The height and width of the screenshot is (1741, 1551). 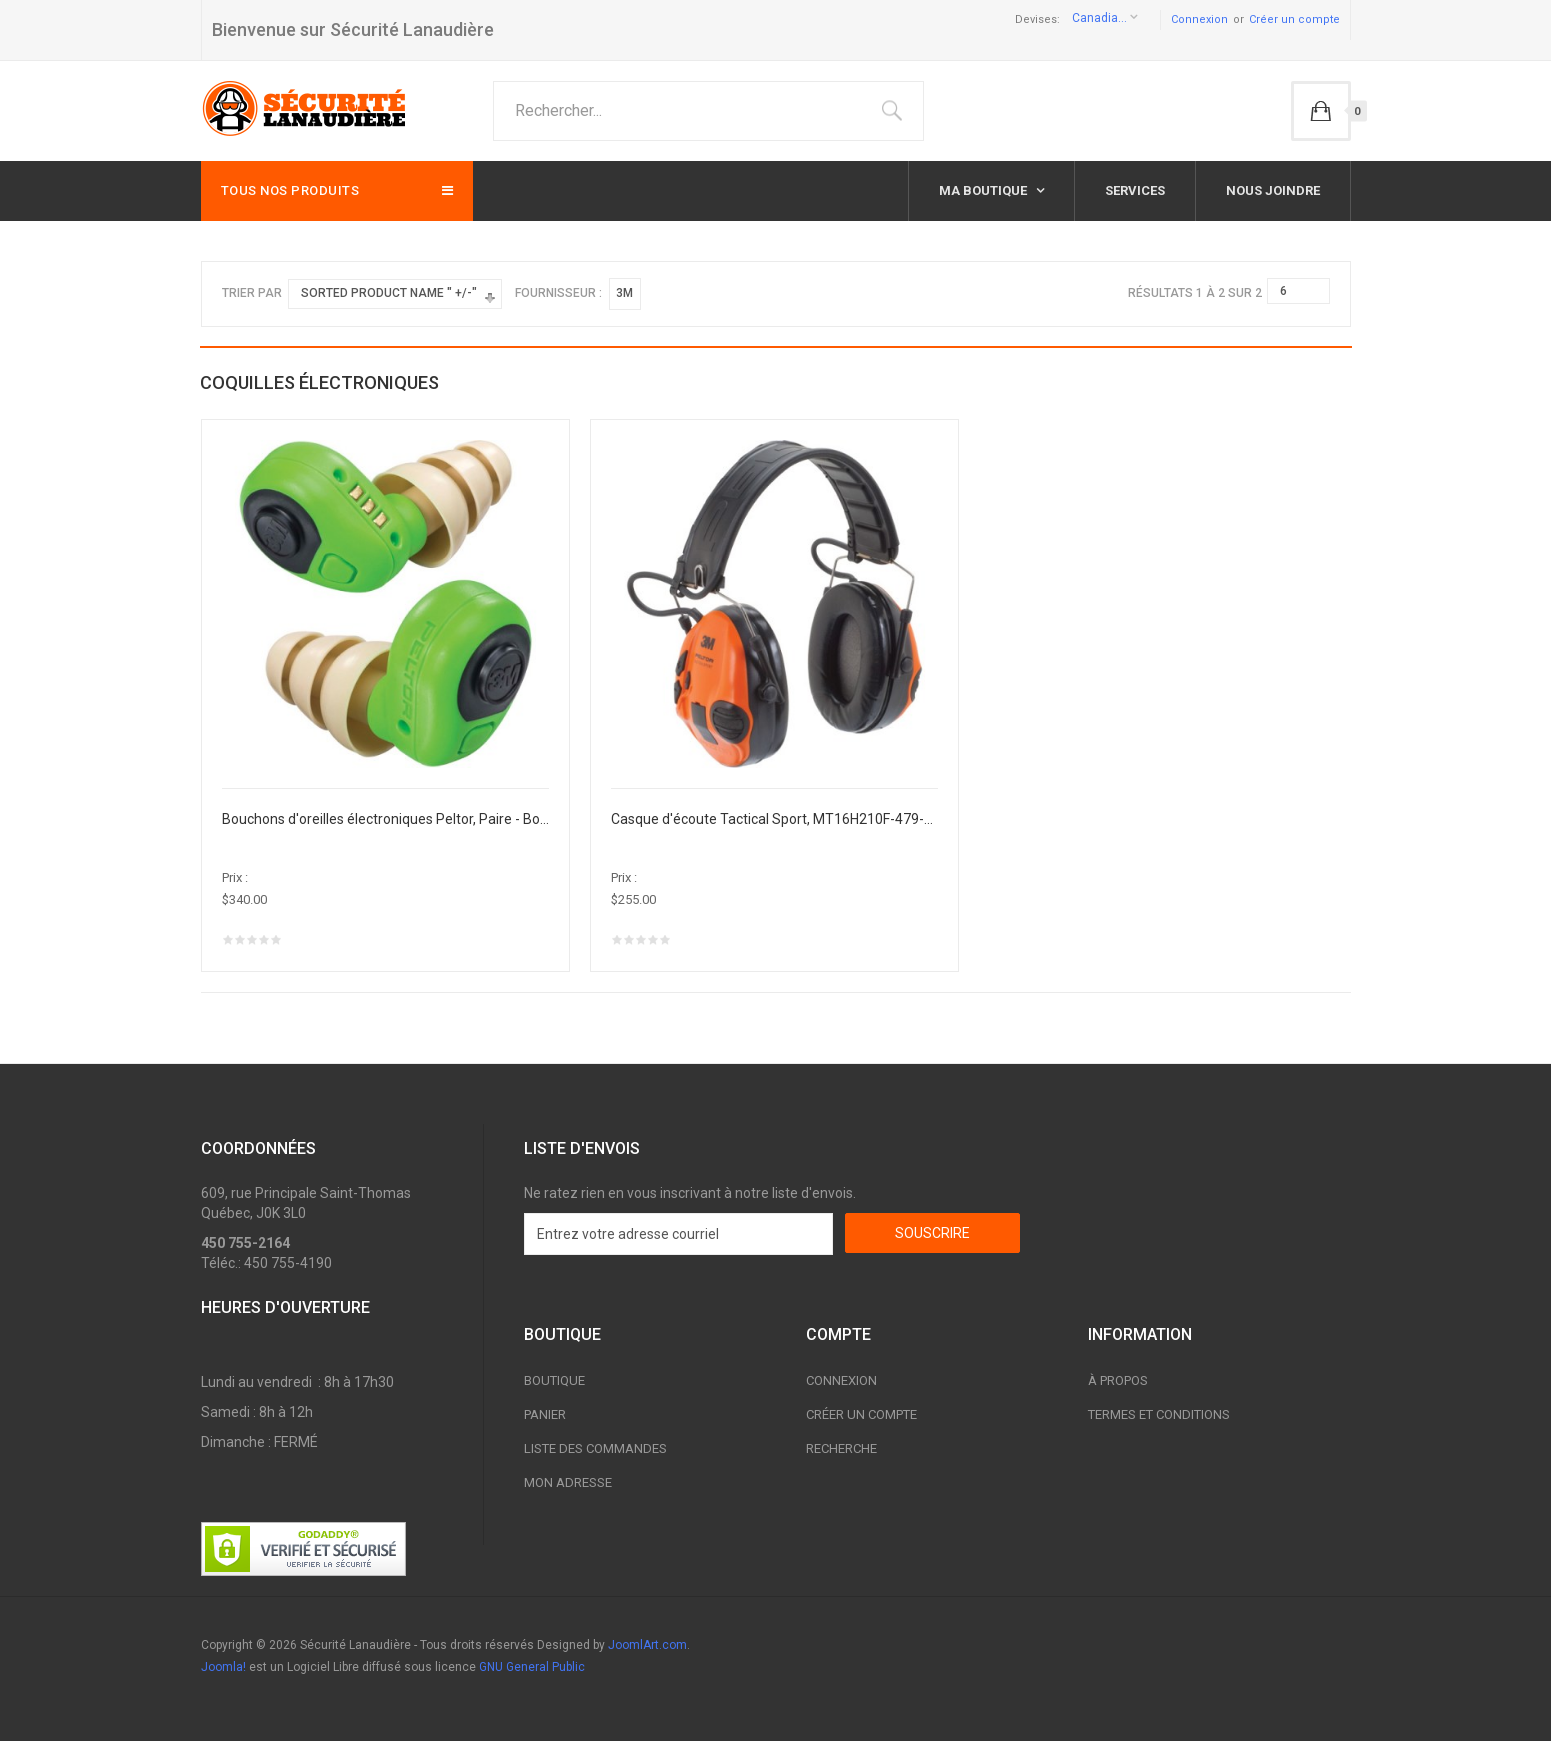 I want to click on Boutique, so click(x=554, y=1380).